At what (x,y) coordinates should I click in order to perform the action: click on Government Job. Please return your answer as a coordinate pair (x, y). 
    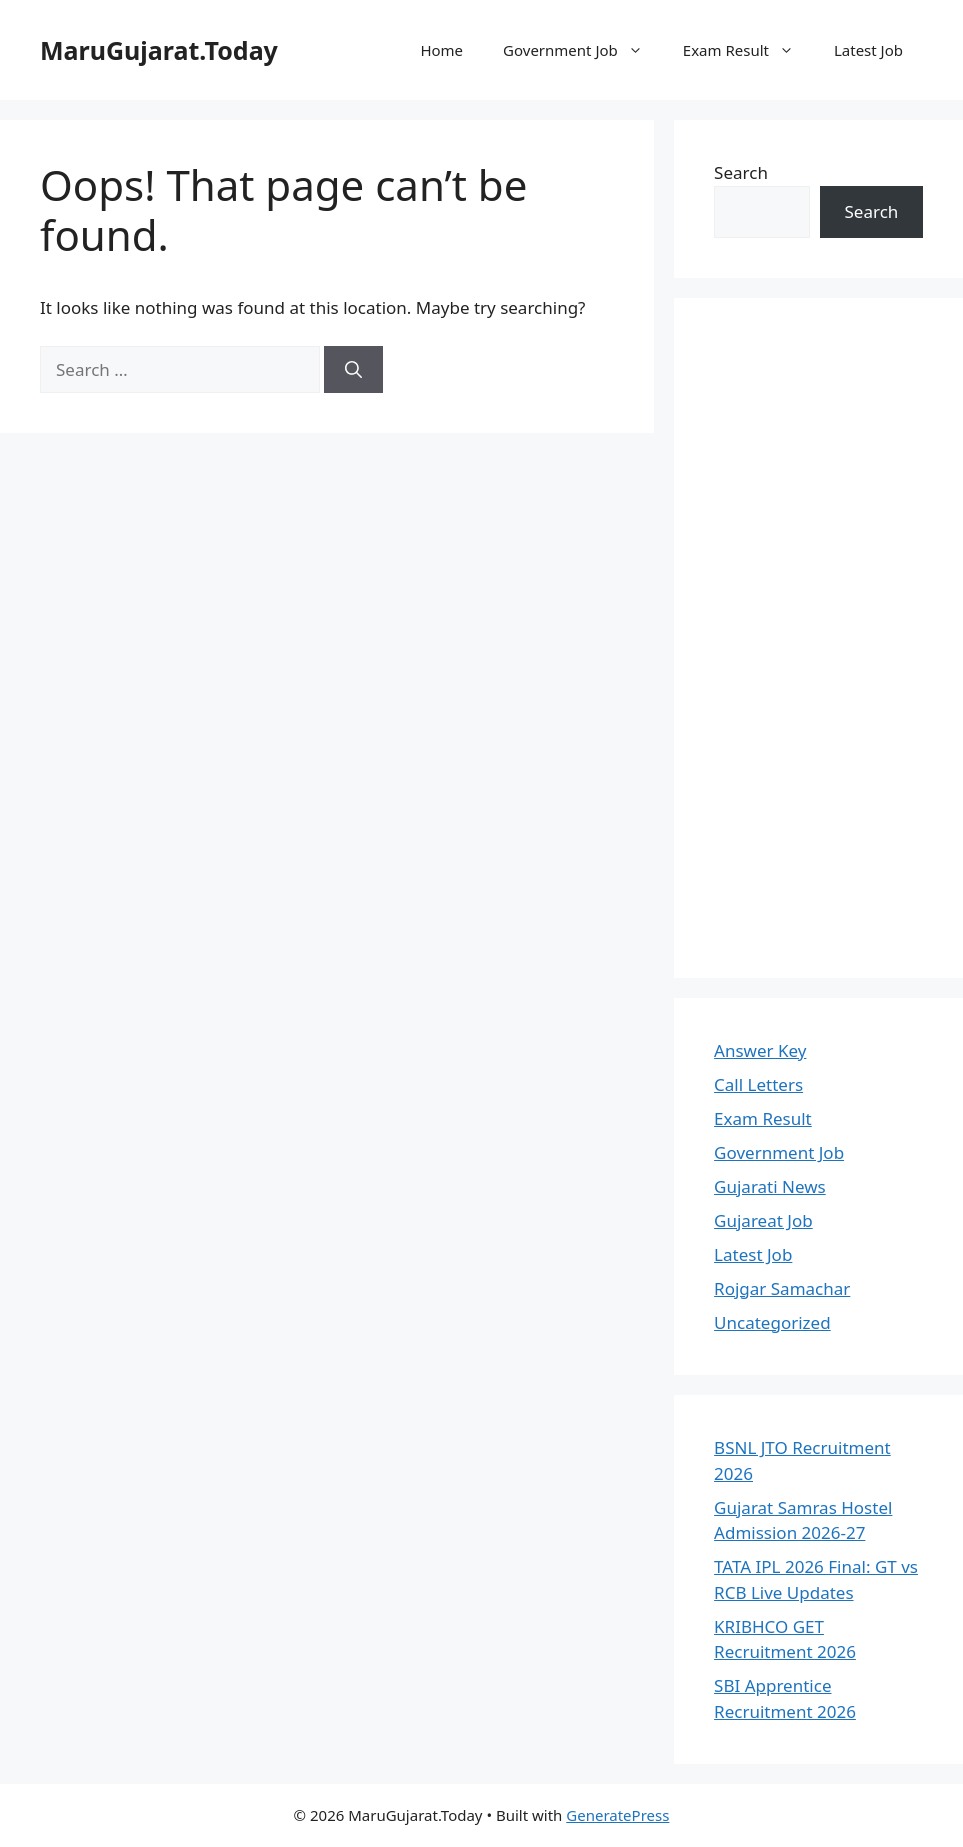
    Looking at the image, I should click on (583, 50).